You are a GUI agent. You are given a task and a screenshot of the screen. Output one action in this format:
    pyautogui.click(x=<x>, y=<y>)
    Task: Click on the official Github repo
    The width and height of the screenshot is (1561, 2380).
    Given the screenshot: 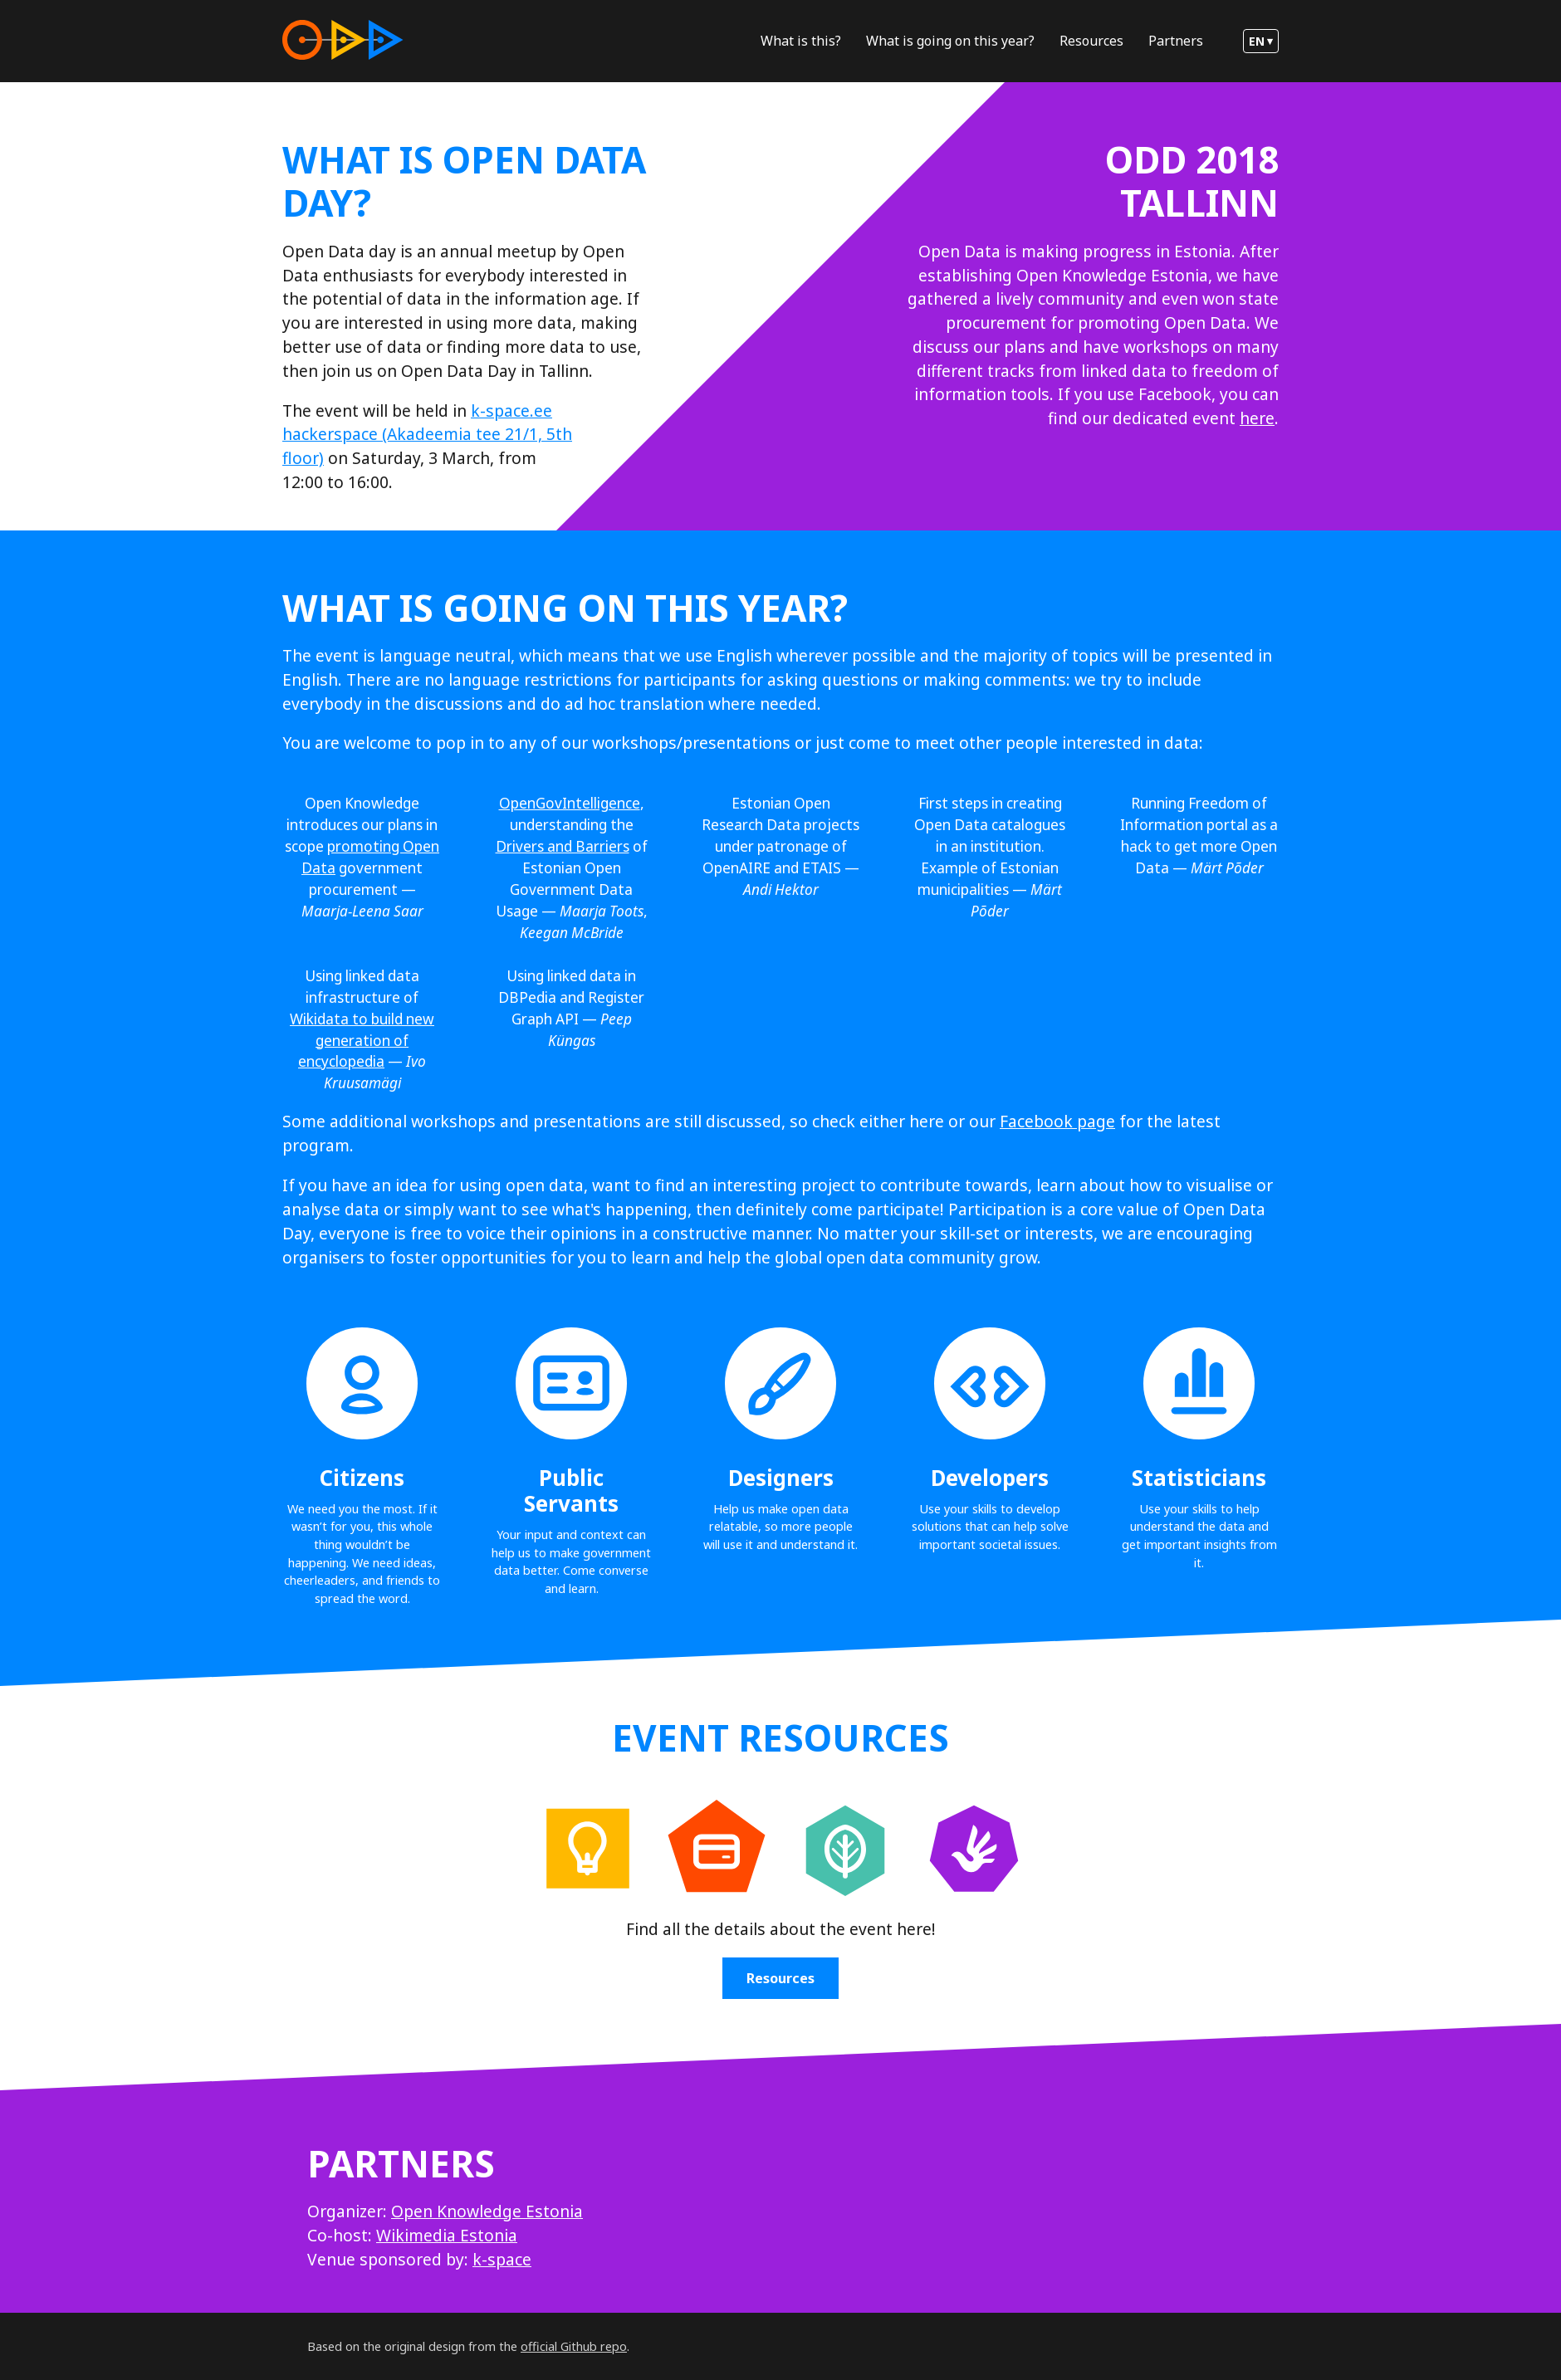 What is the action you would take?
    pyautogui.click(x=574, y=2346)
    